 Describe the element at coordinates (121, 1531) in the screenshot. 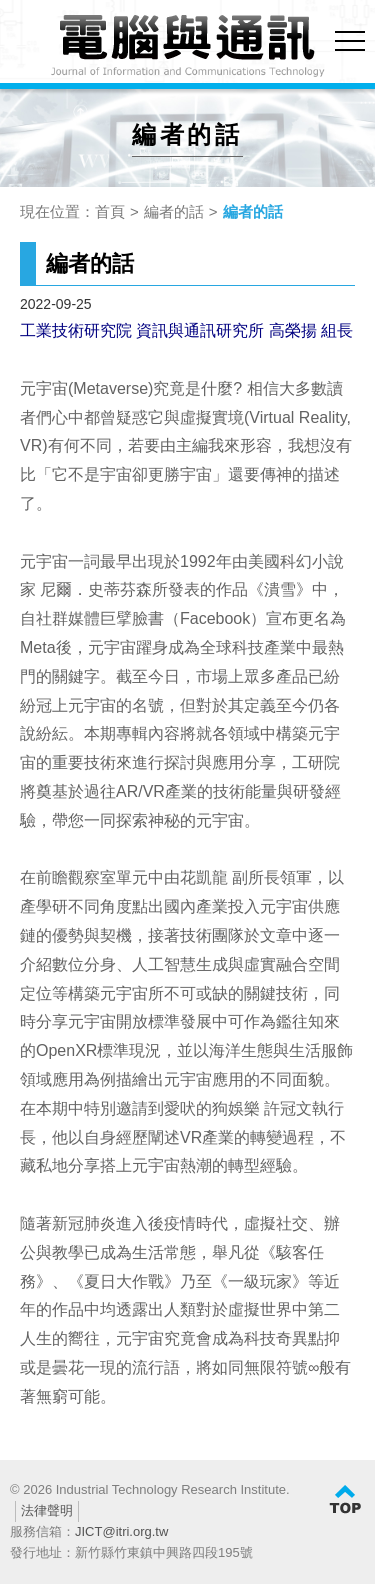

I see `JICT@itri.org.tw` at that location.